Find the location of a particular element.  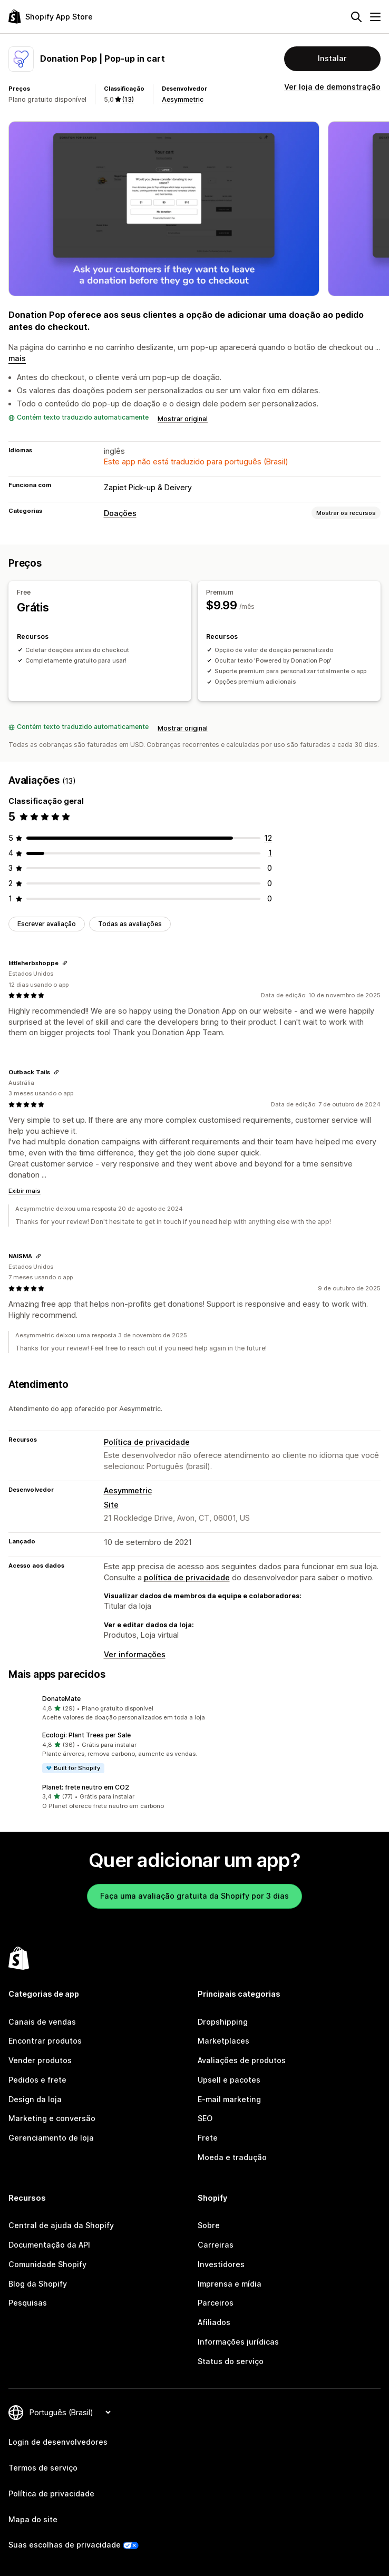

política de privacidade is located at coordinates (187, 1577).